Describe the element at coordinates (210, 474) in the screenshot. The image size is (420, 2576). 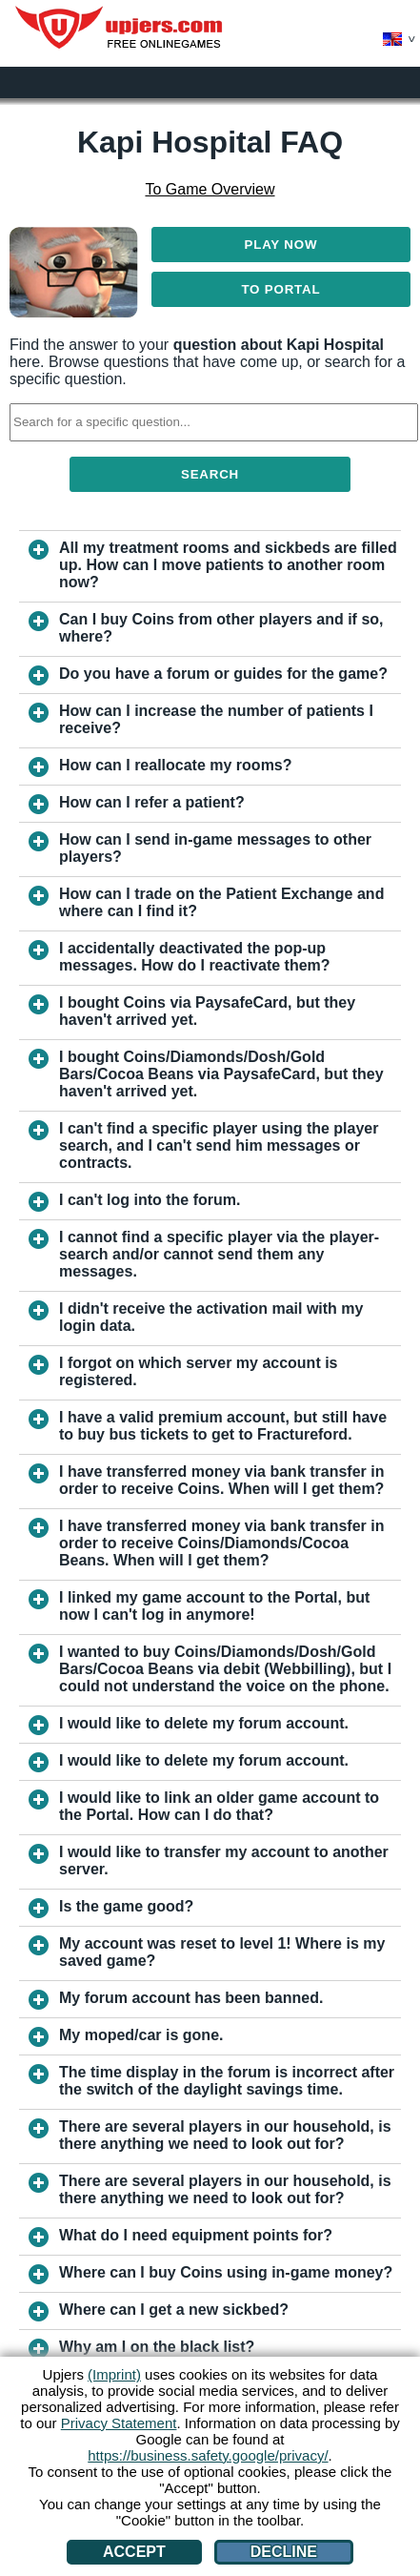
I see `Search` at that location.